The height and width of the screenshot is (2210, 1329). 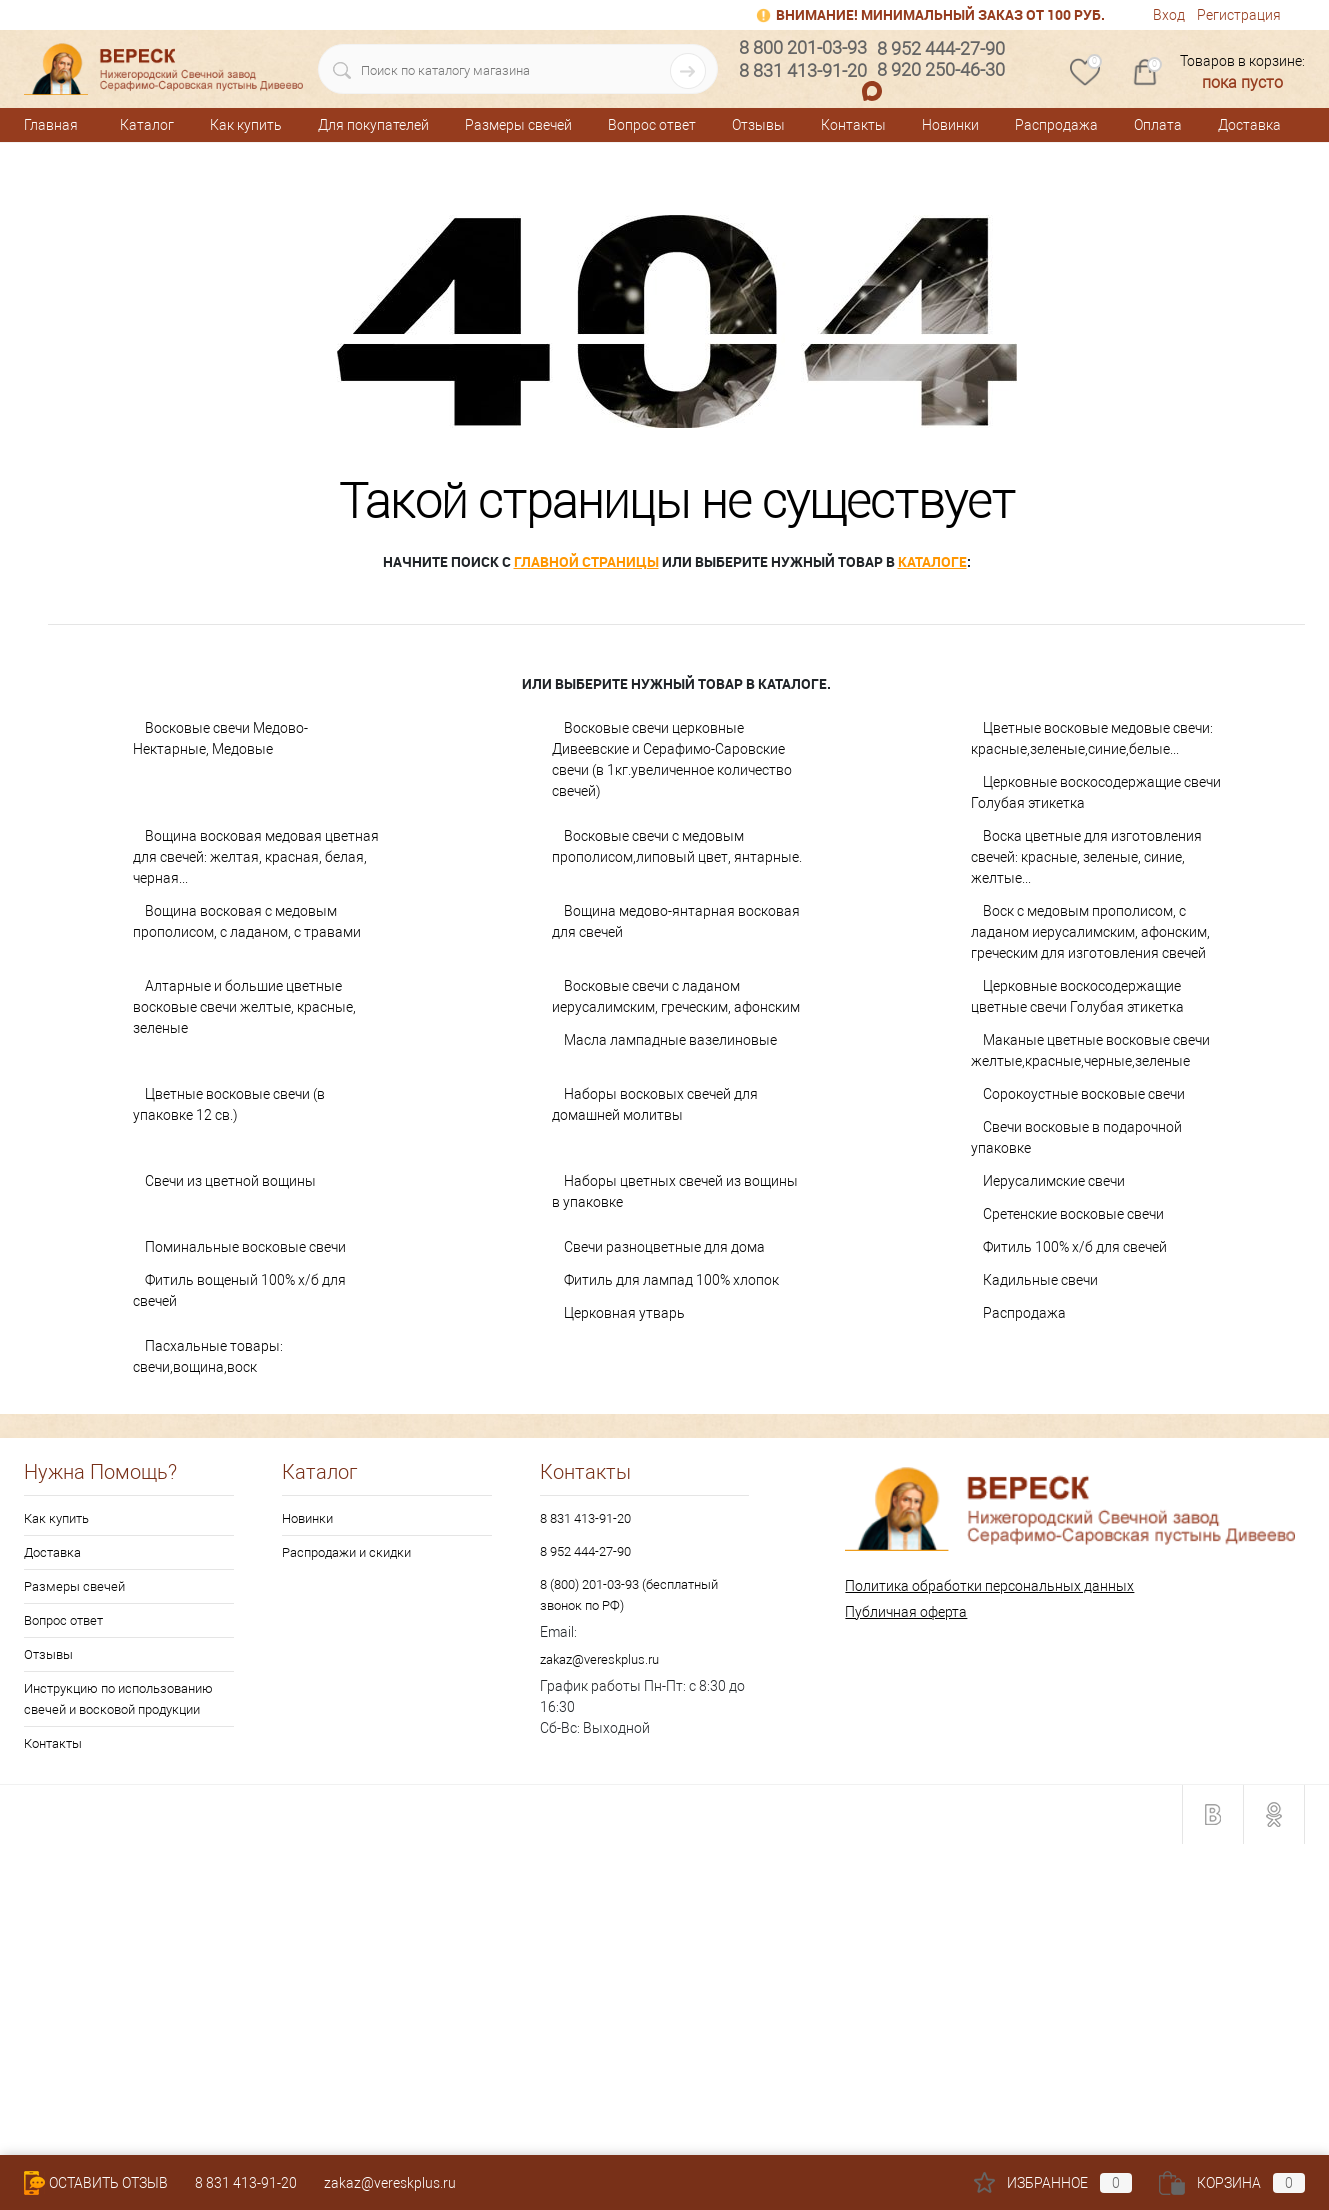 I want to click on Восковые свечи с медовым прополисом,липовый цвет, янтарные., so click(x=677, y=846).